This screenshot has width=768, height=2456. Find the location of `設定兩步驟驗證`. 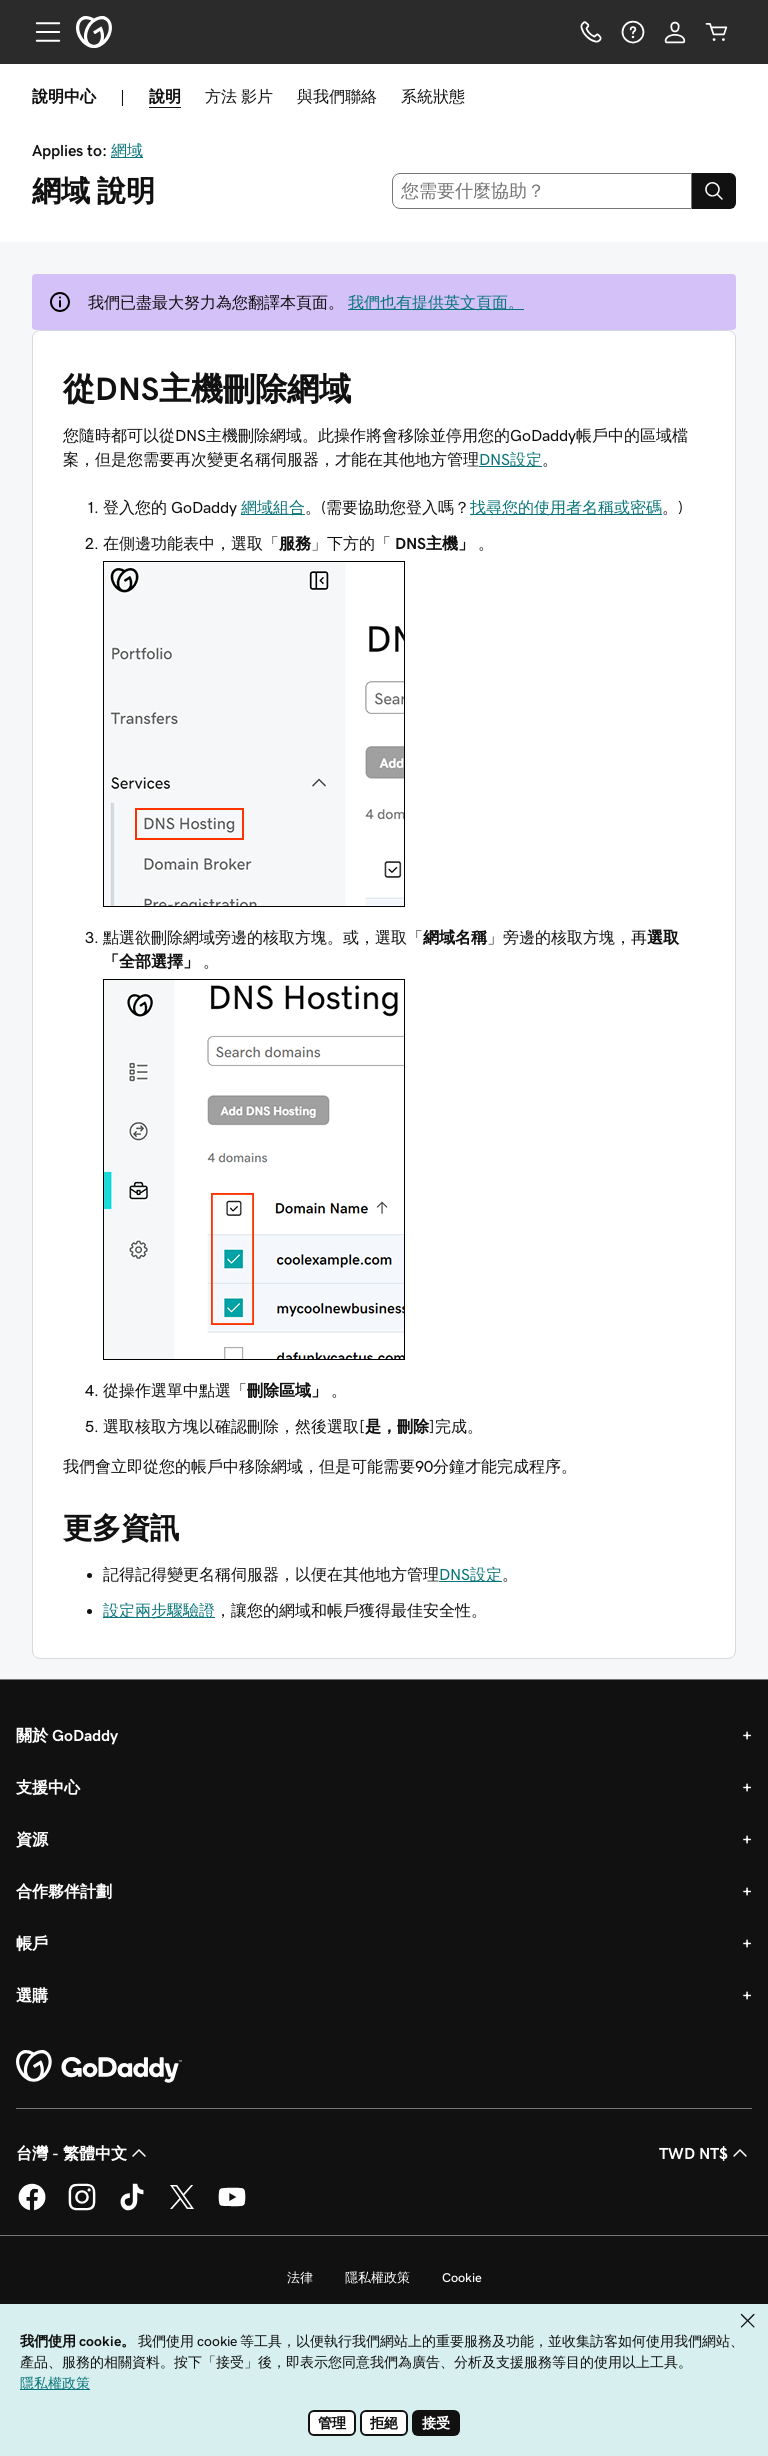

設定兩步驟驗證 is located at coordinates (159, 1610).